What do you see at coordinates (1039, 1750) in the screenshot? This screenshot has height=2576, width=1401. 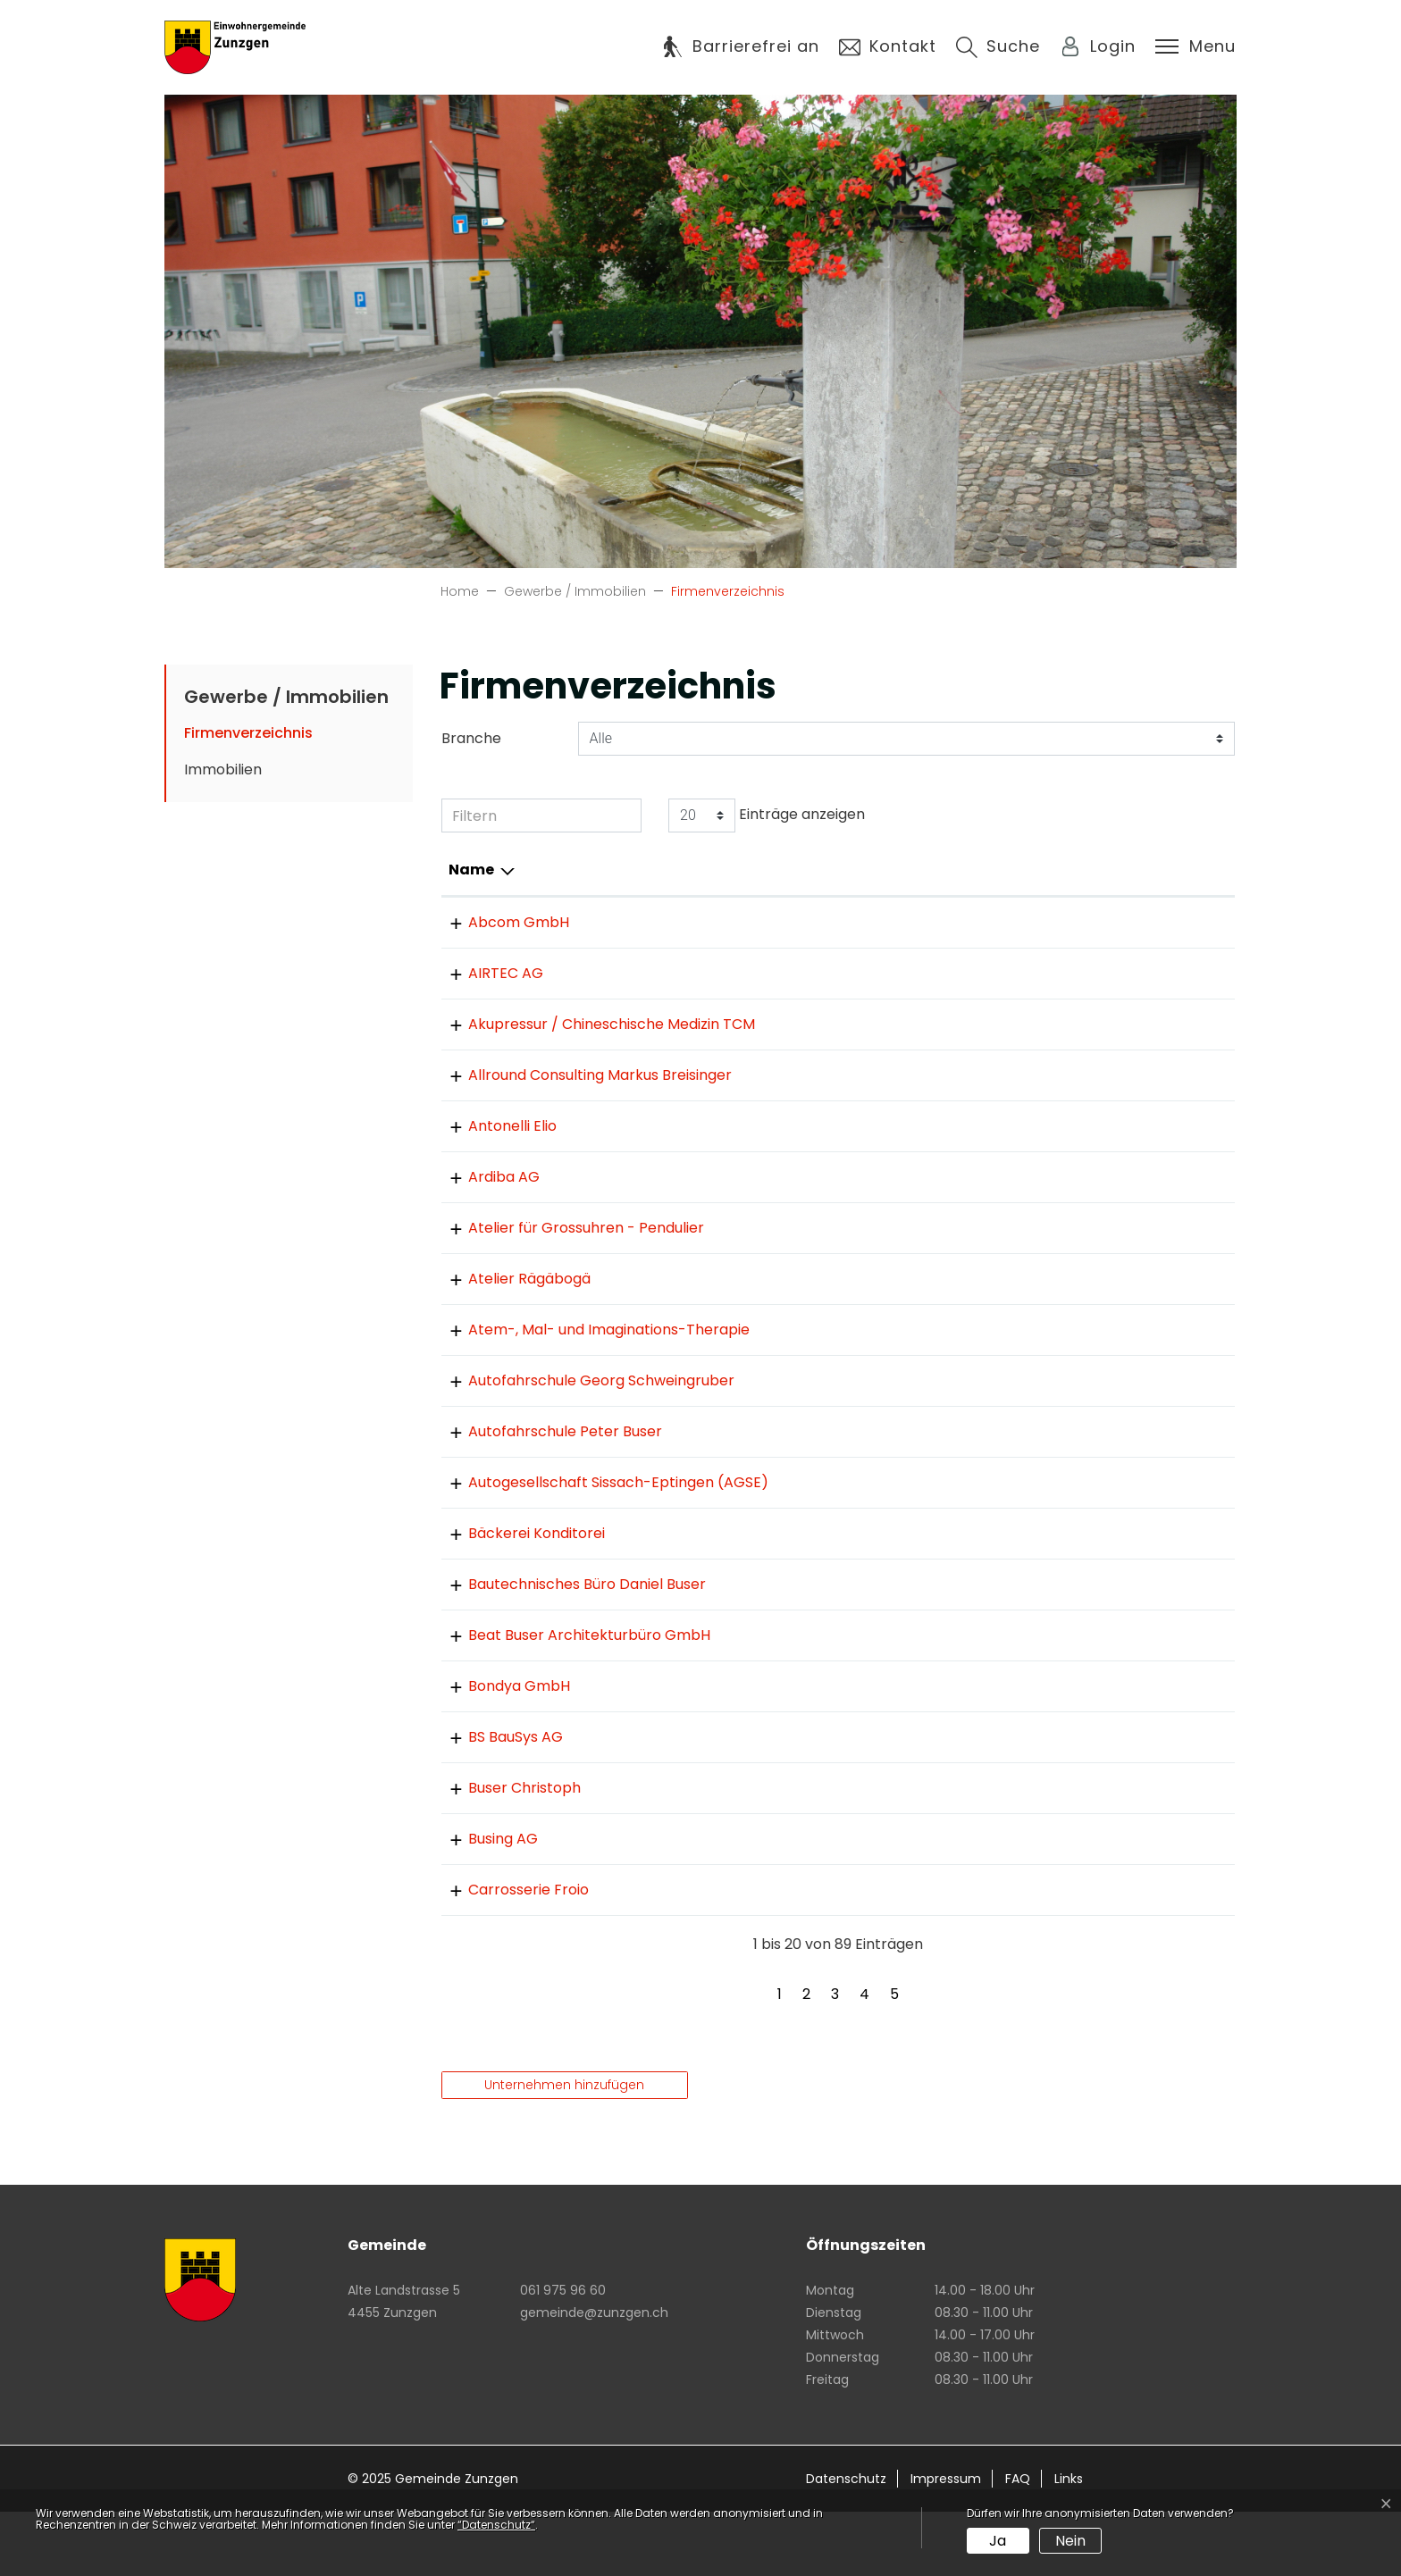 I see `bondya@bondya.com` at bounding box center [1039, 1750].